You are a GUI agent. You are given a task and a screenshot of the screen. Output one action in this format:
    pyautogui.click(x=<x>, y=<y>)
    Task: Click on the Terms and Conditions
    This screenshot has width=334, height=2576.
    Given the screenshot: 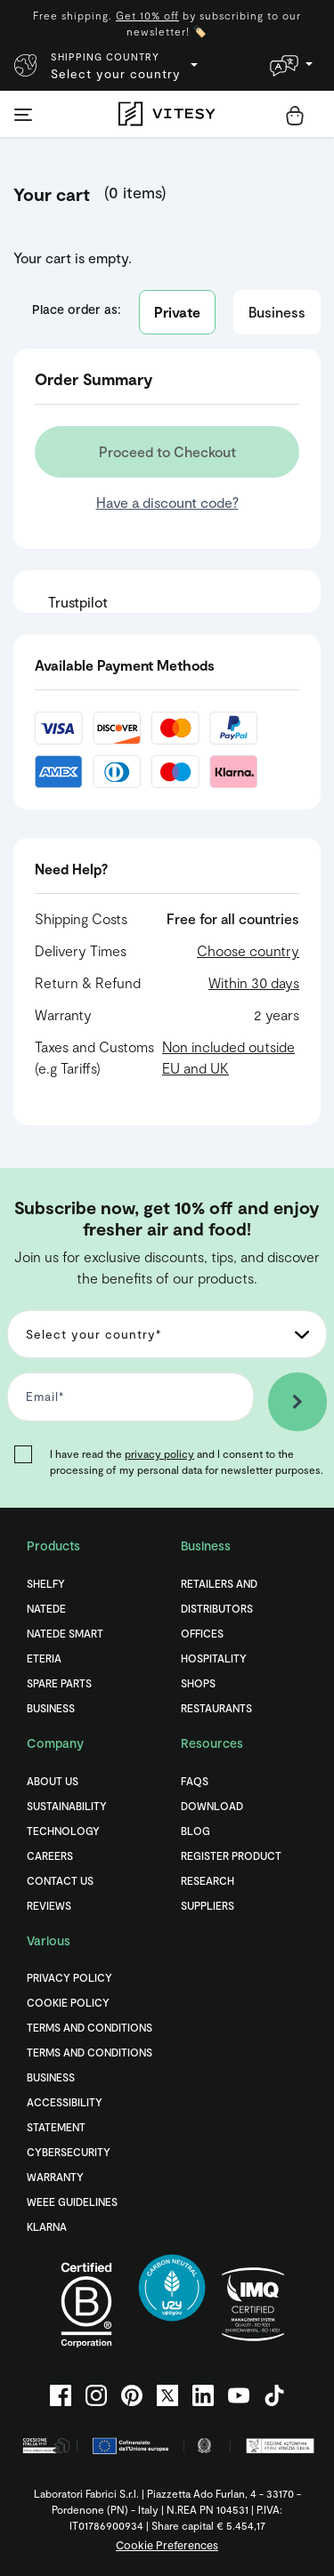 What is the action you would take?
    pyautogui.click(x=89, y=2027)
    